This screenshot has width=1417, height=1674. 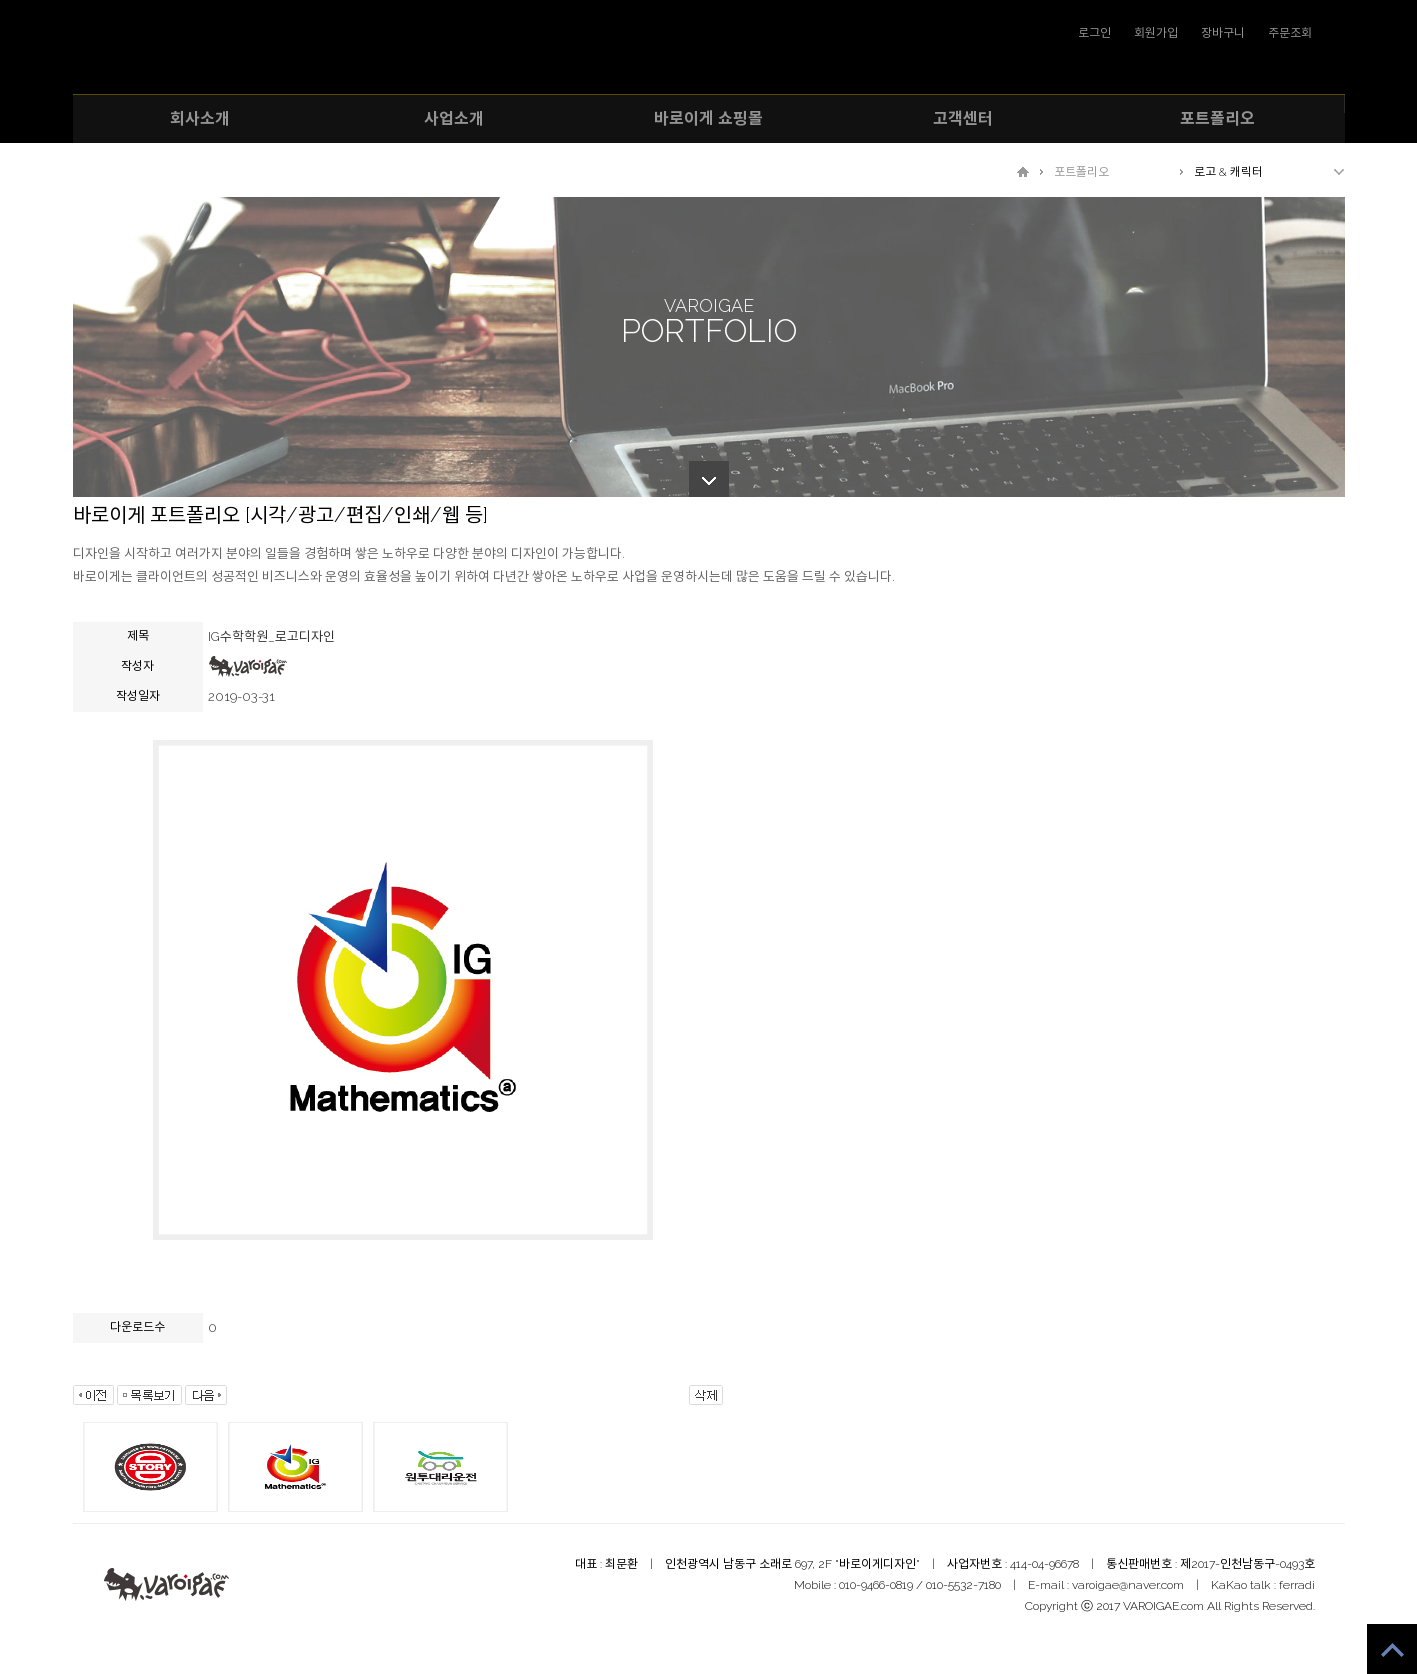 I want to click on 주문조회, so click(x=1290, y=33).